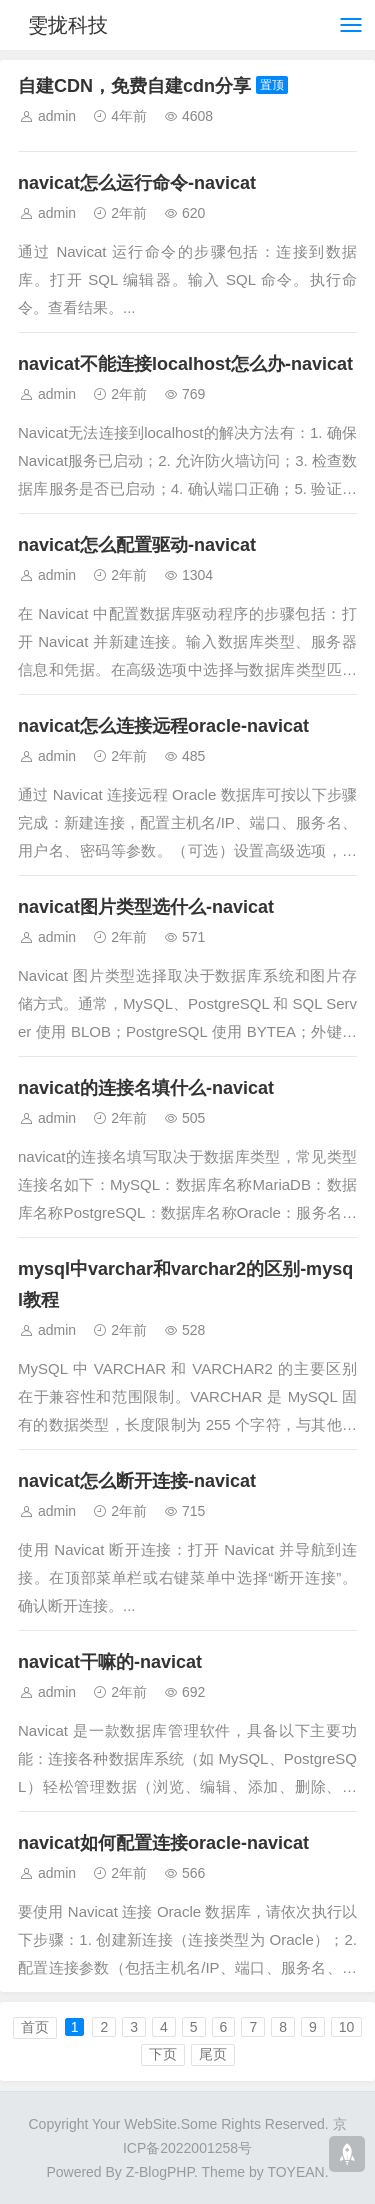 This screenshot has height=2204, width=375. Describe the element at coordinates (137, 1481) in the screenshot. I see `navicat怎么断开连接-navicat` at that location.